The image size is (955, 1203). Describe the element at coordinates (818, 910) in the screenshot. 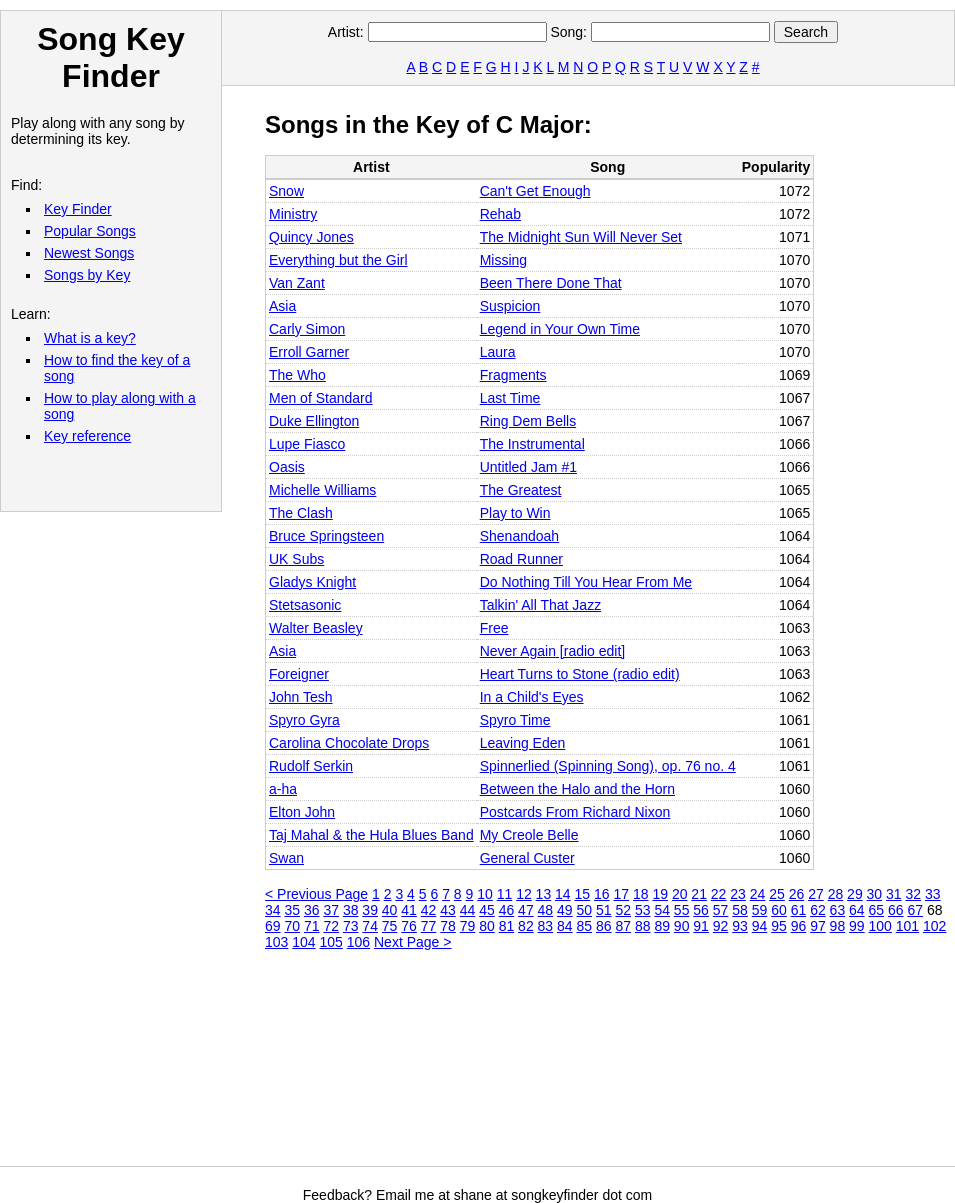

I see `62` at that location.